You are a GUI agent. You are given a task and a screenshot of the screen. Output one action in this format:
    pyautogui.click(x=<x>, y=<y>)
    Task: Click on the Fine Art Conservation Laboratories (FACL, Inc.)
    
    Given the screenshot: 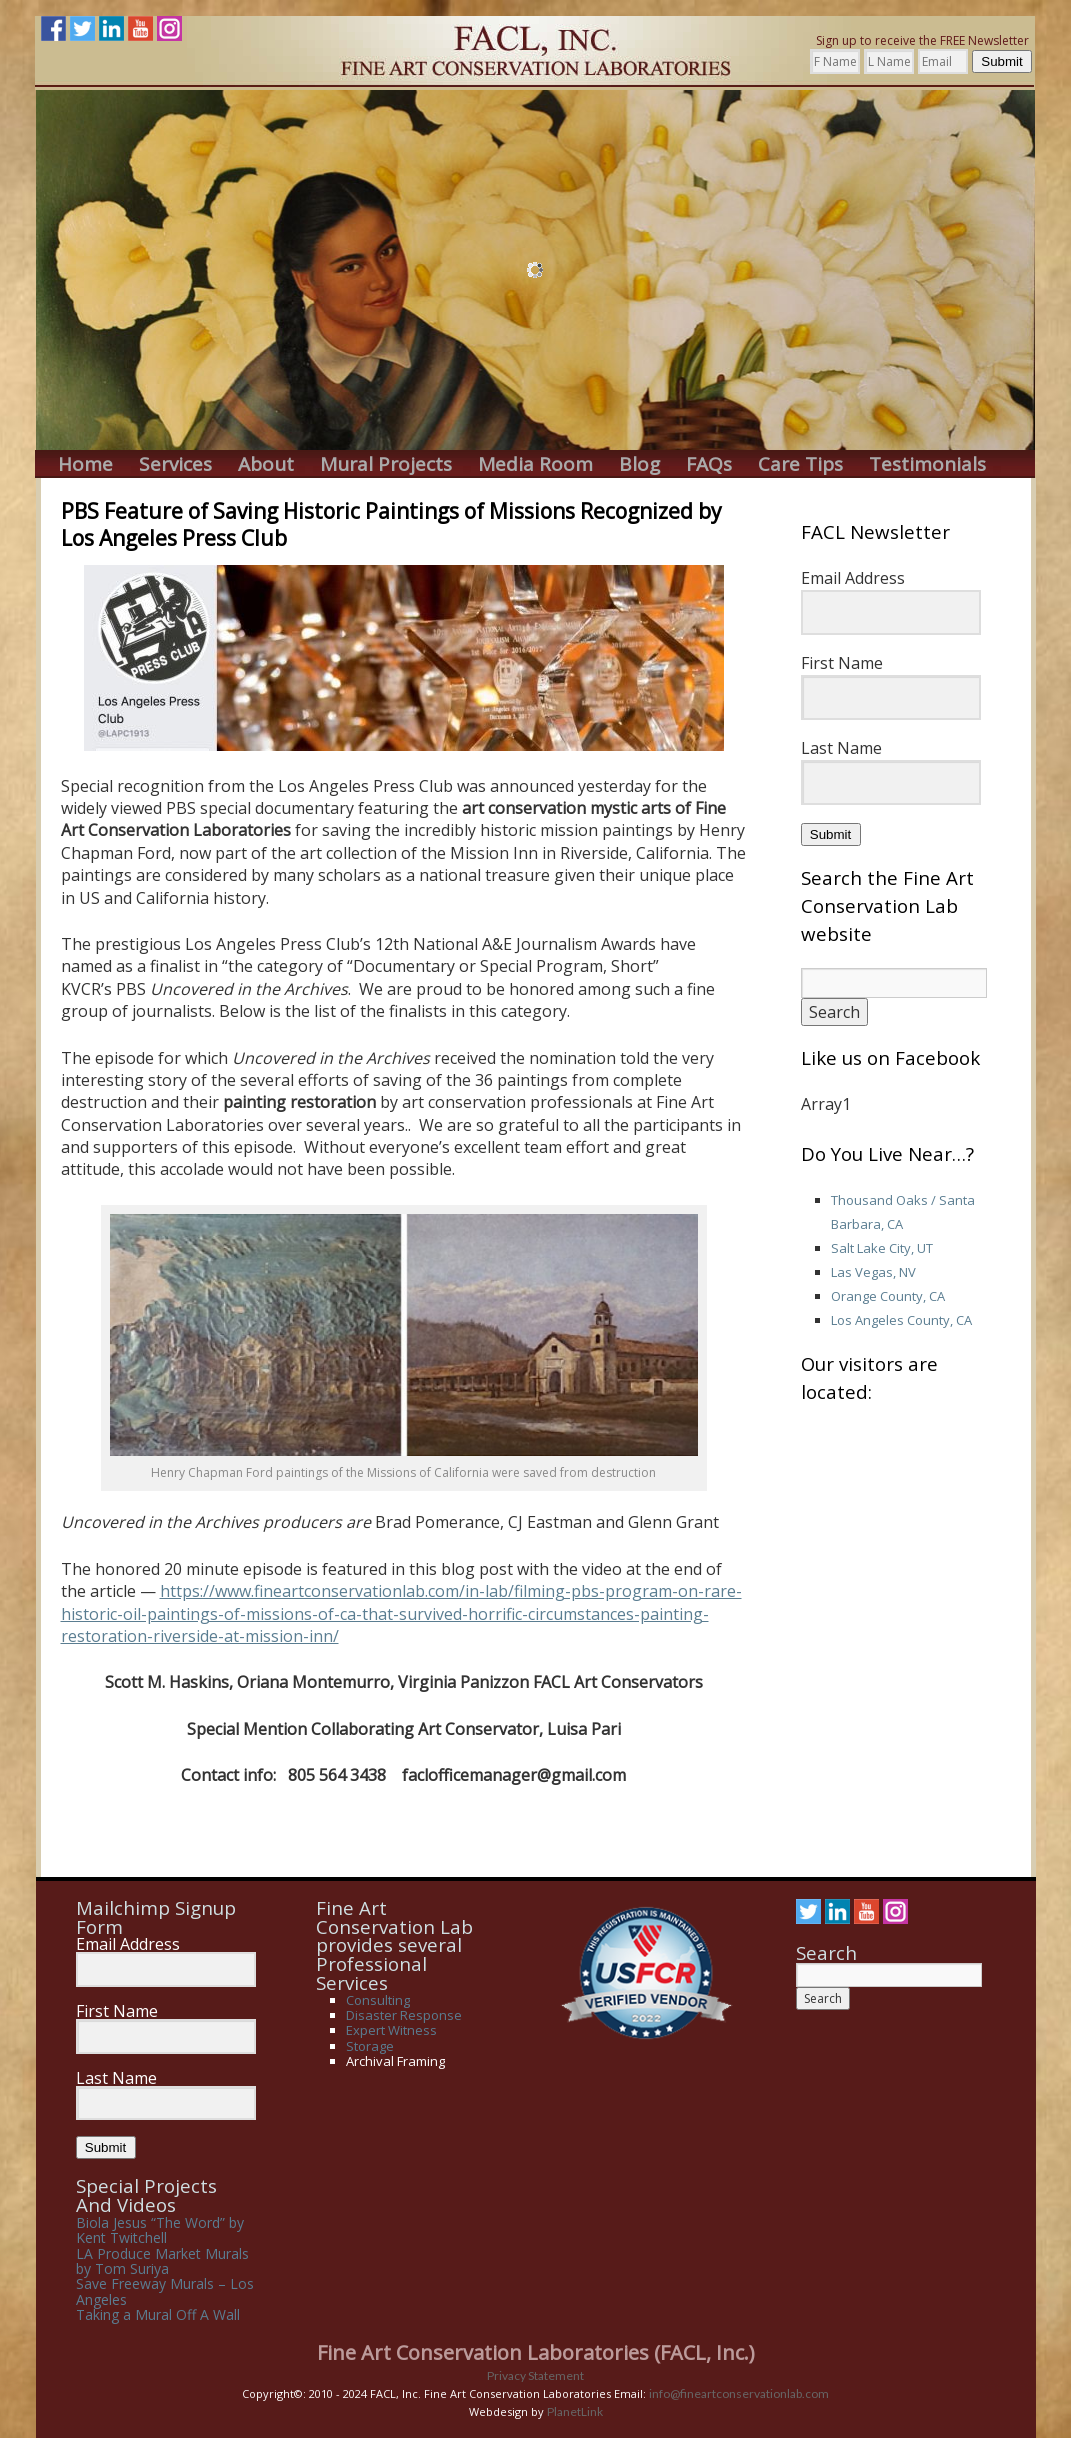 What is the action you would take?
    pyautogui.click(x=536, y=2352)
    